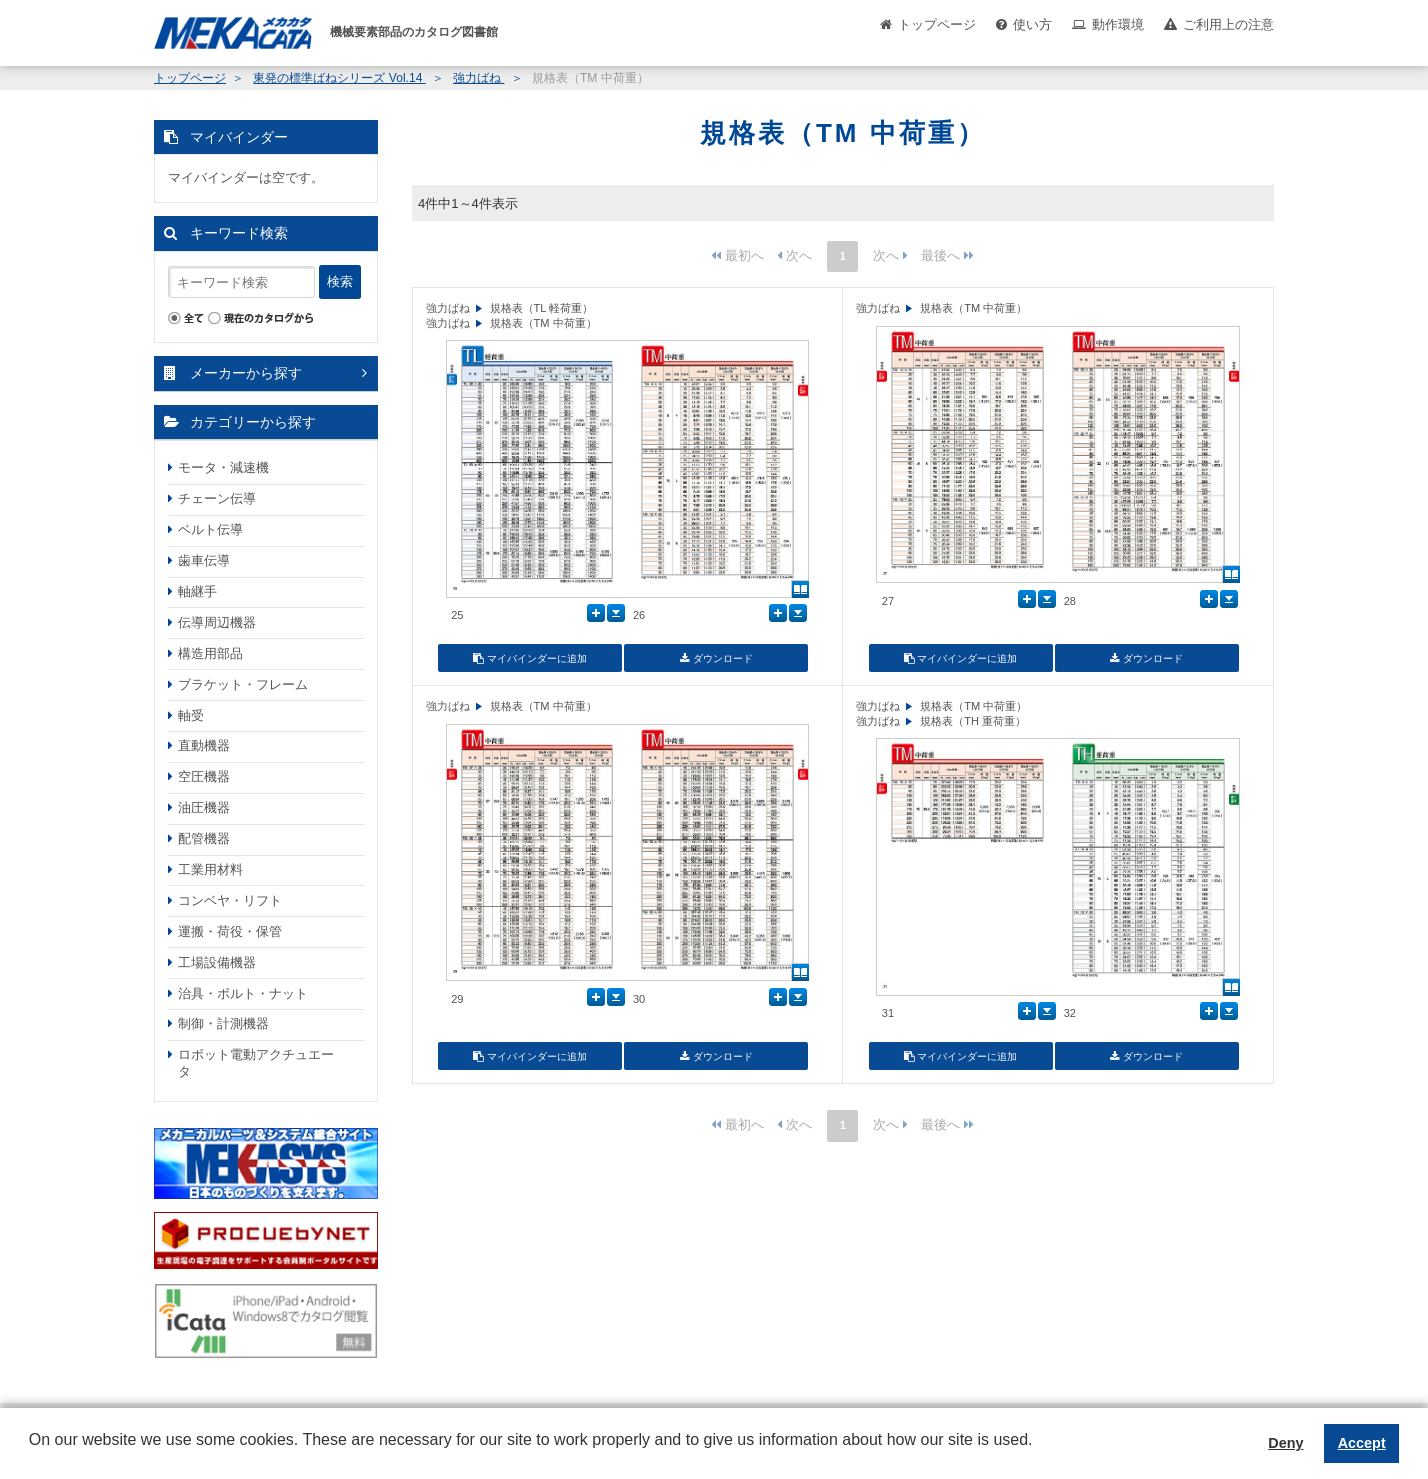 The height and width of the screenshot is (1479, 1428). I want to click on ブラケット・フレーム, so click(243, 684).